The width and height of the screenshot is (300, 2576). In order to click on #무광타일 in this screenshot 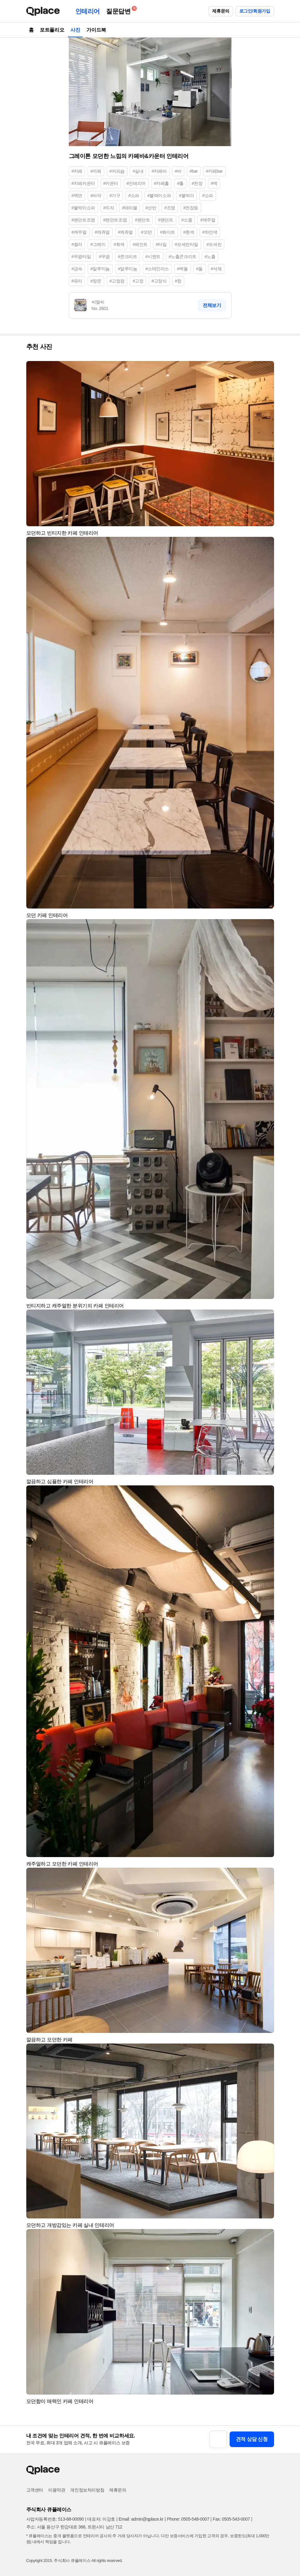, I will do `click(81, 256)`.